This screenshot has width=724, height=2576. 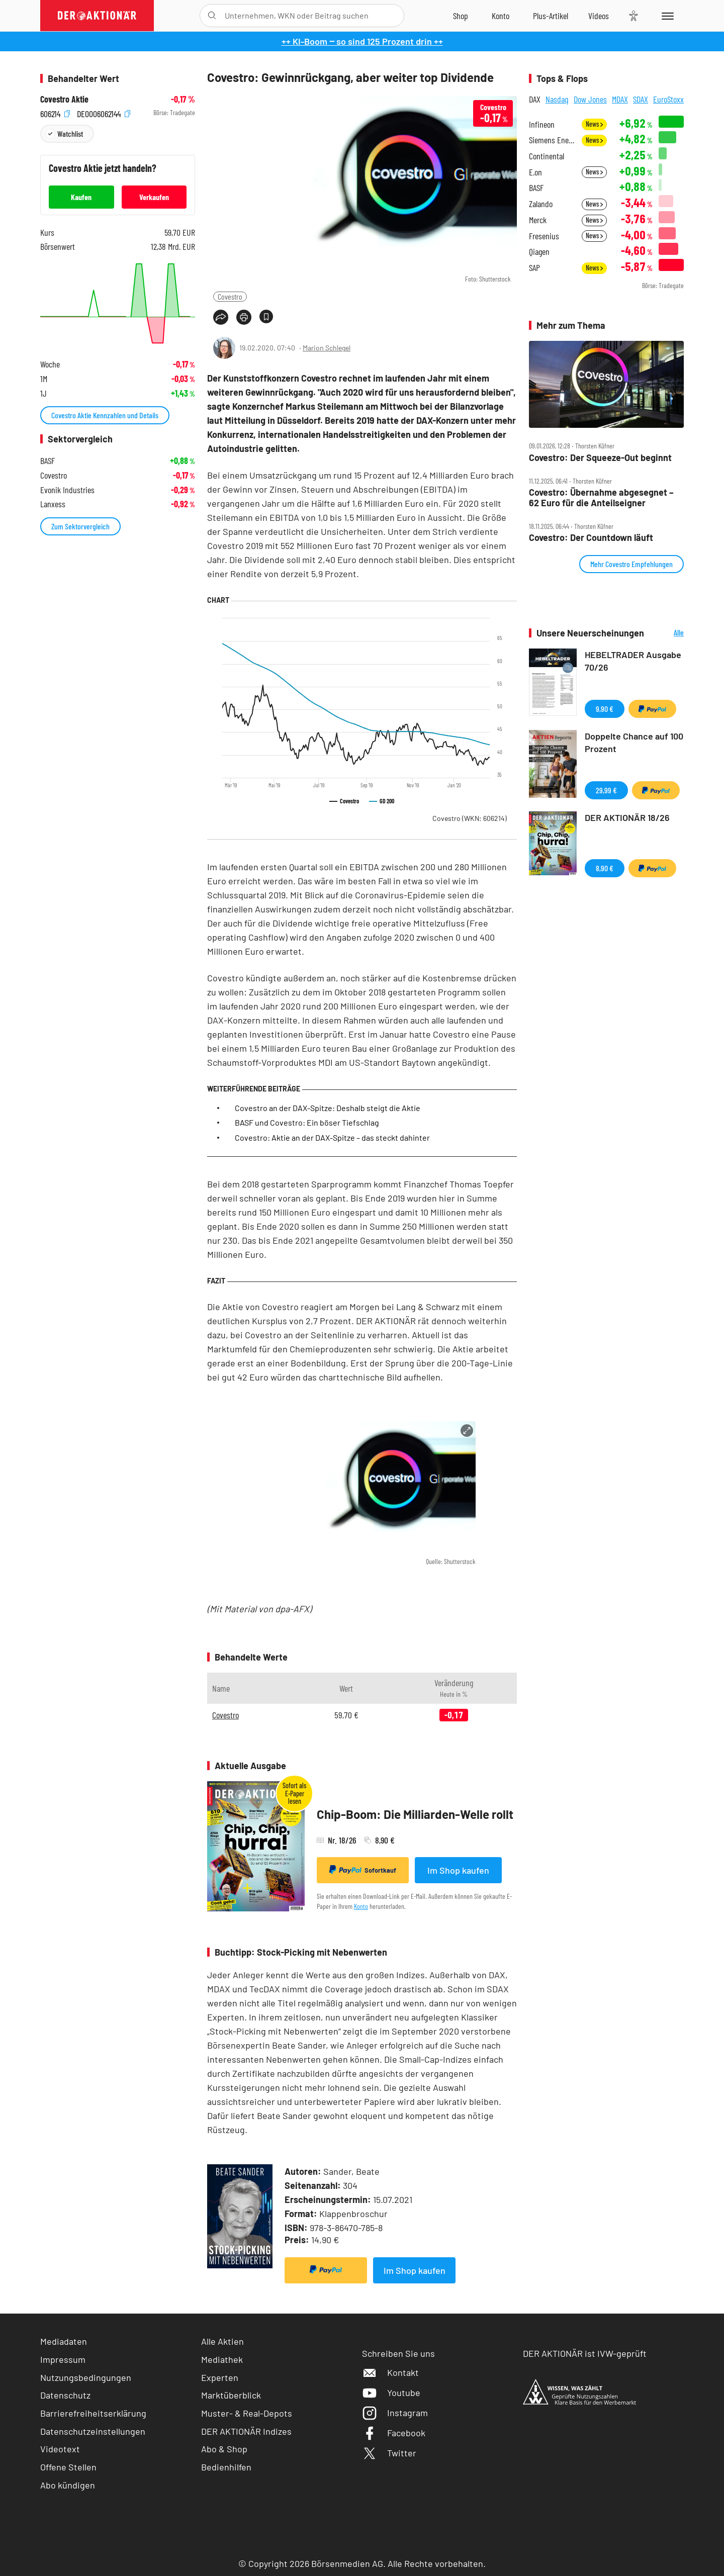 What do you see at coordinates (104, 415) in the screenshot?
I see `Covestro Aktie Kennzahlen und Details` at bounding box center [104, 415].